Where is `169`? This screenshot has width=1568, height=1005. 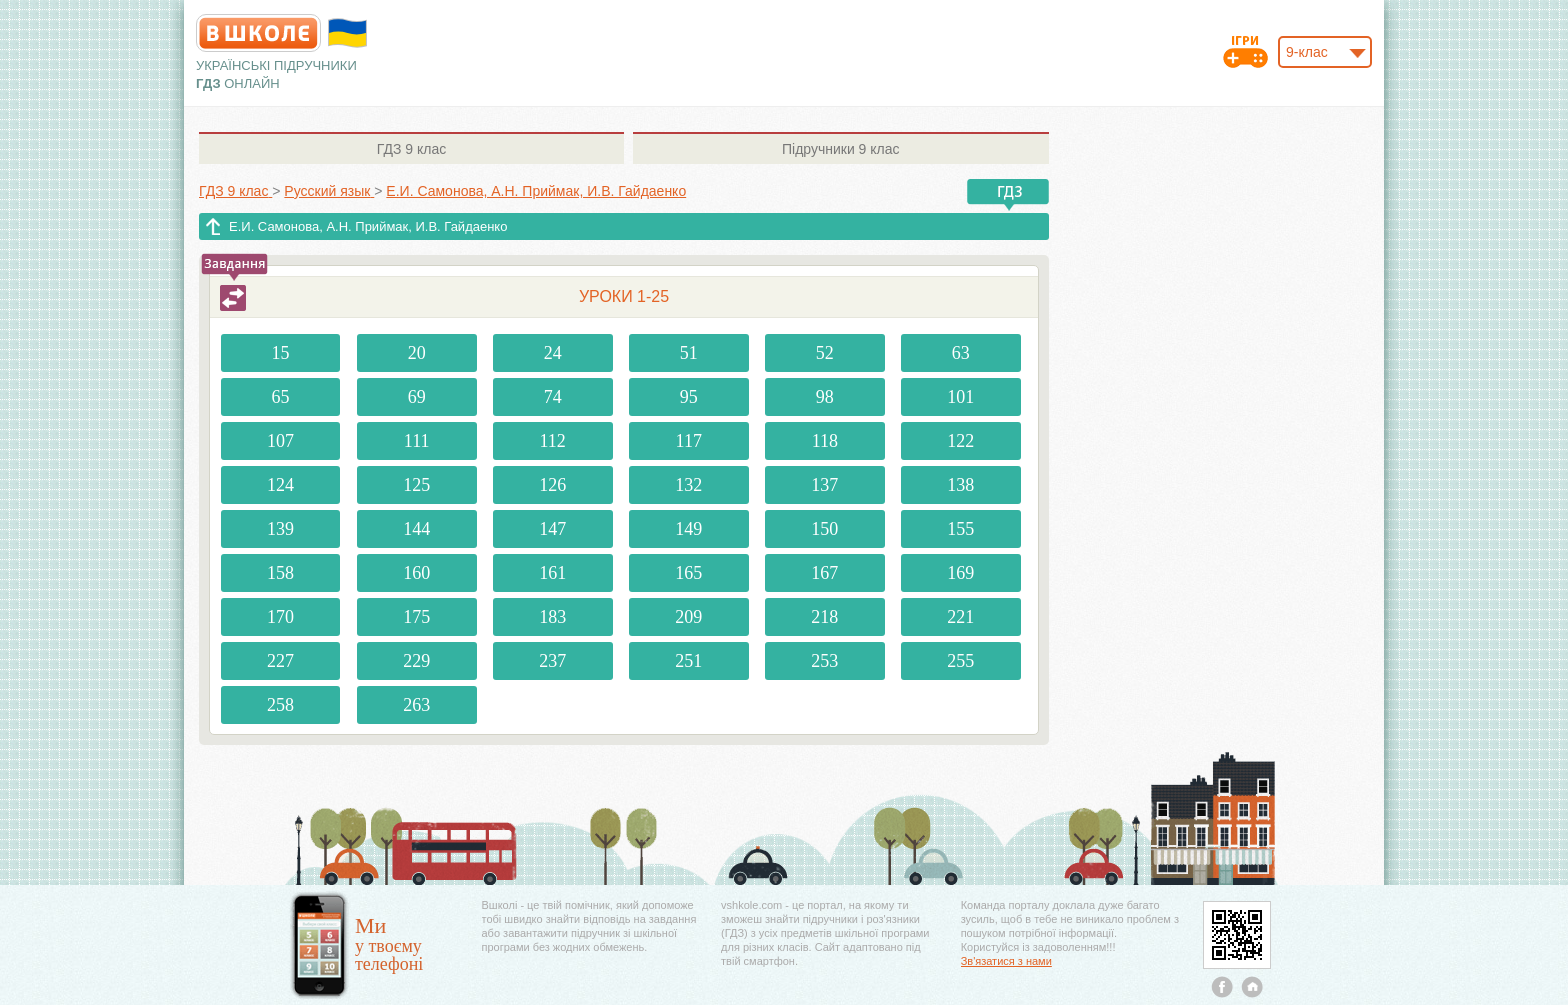 169 is located at coordinates (960, 573).